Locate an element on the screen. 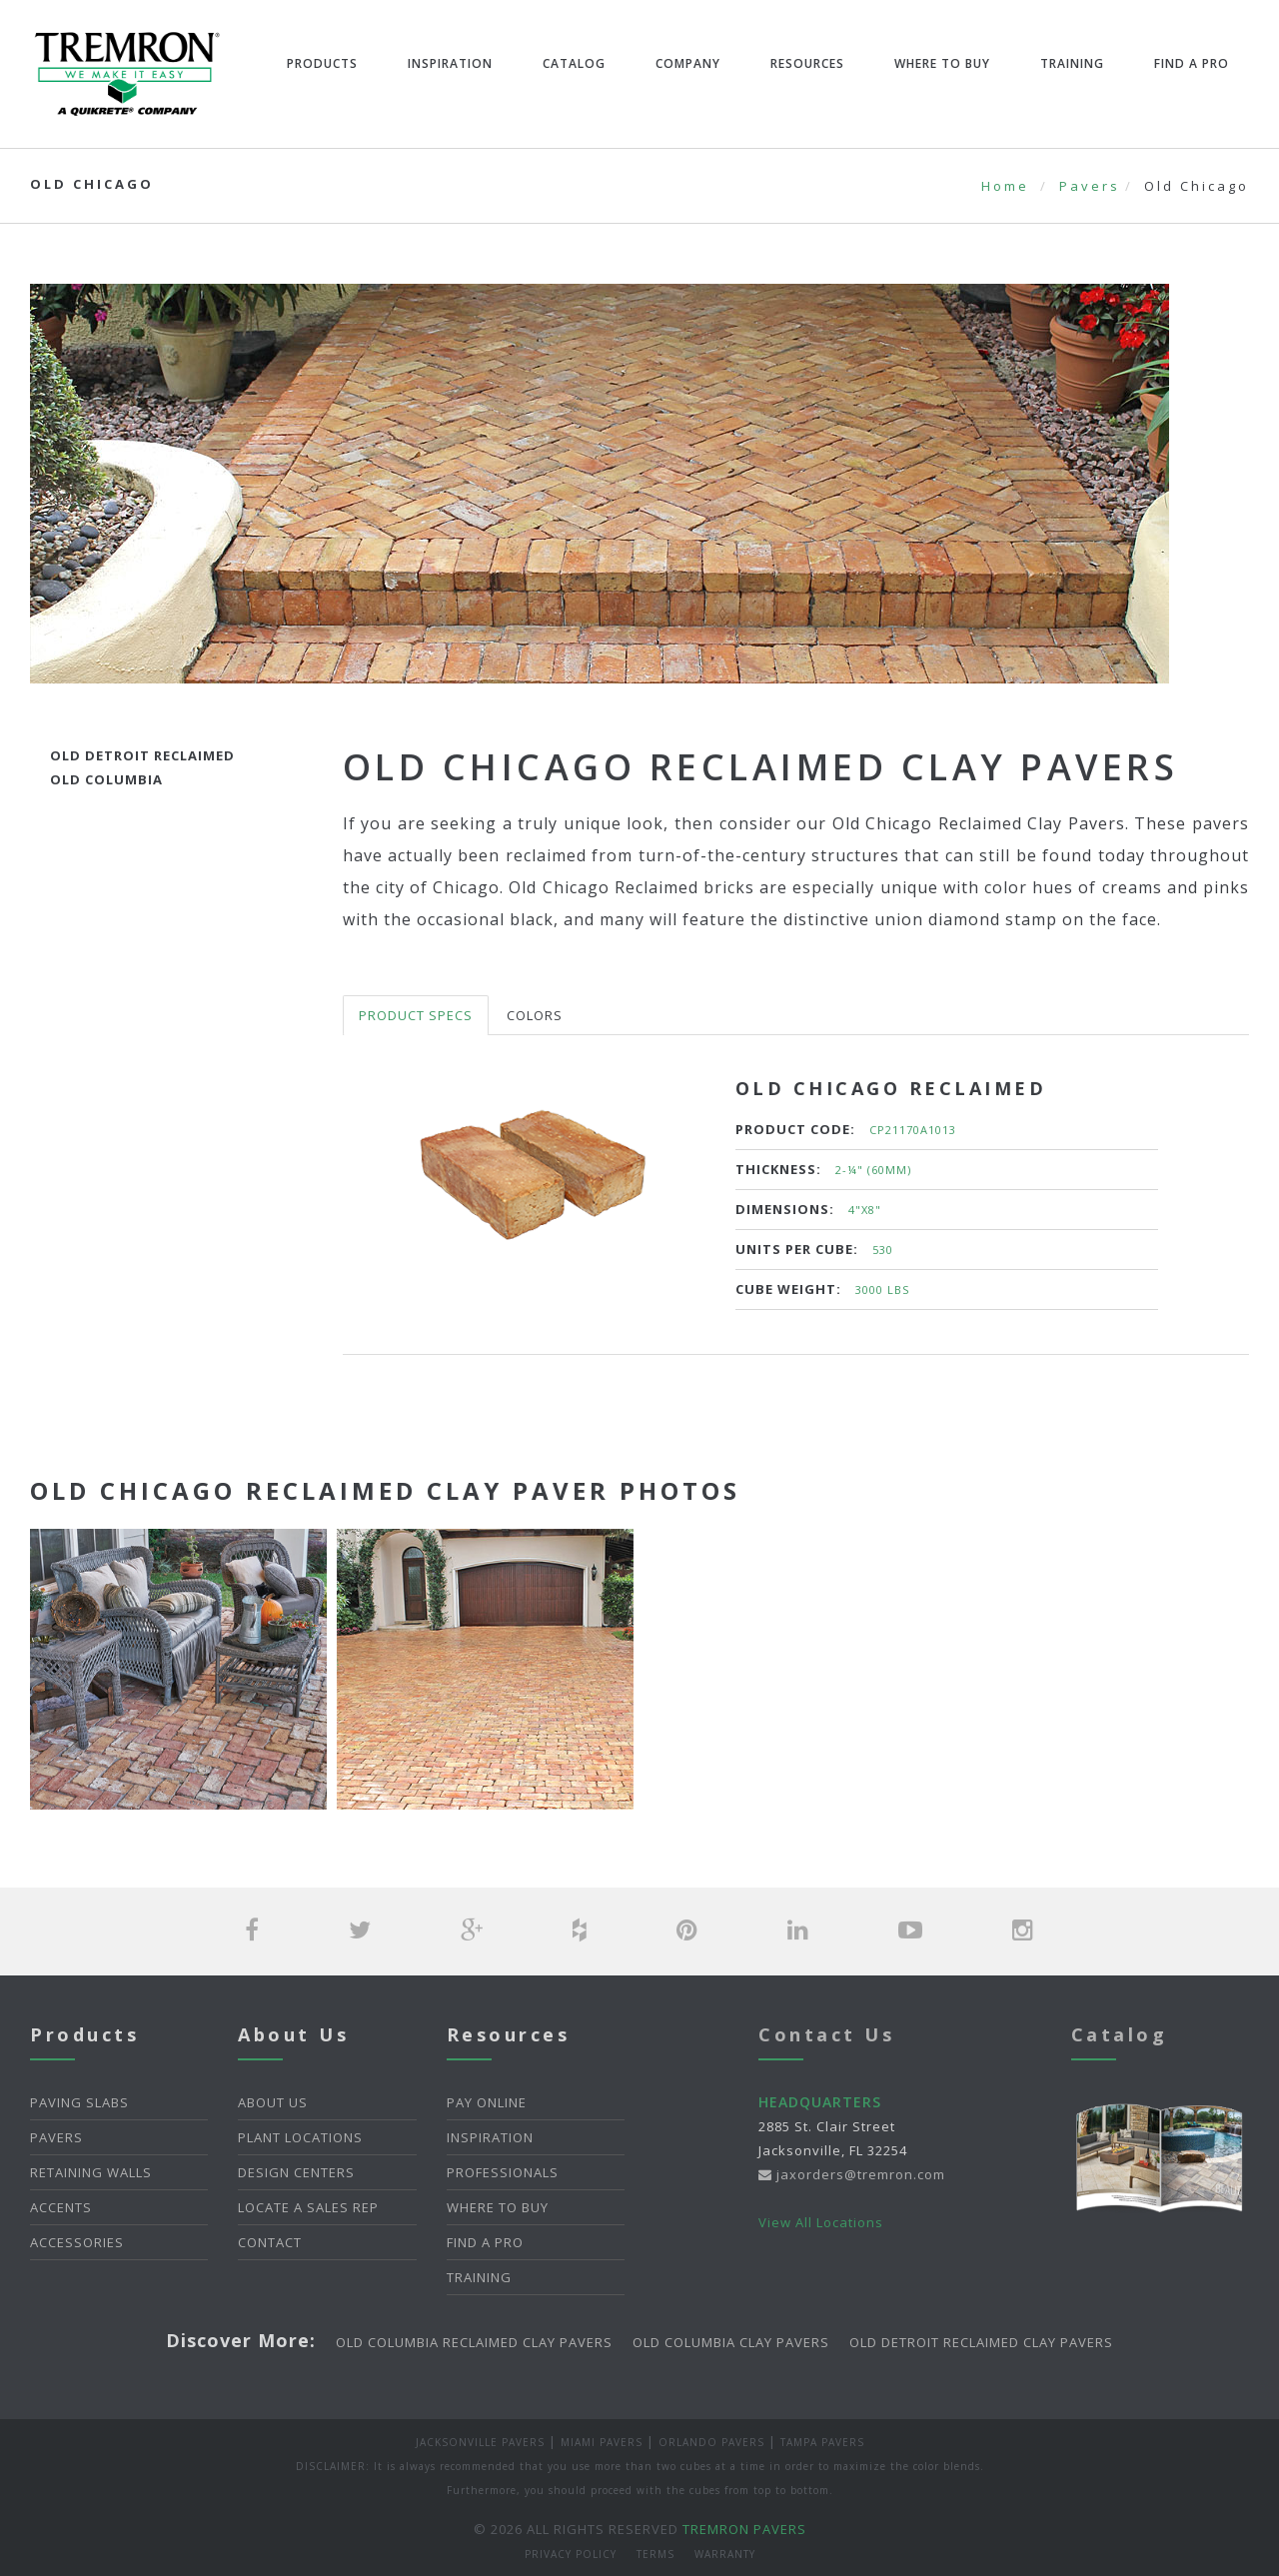 Image resolution: width=1279 pixels, height=2576 pixels. Pavers is located at coordinates (1089, 186).